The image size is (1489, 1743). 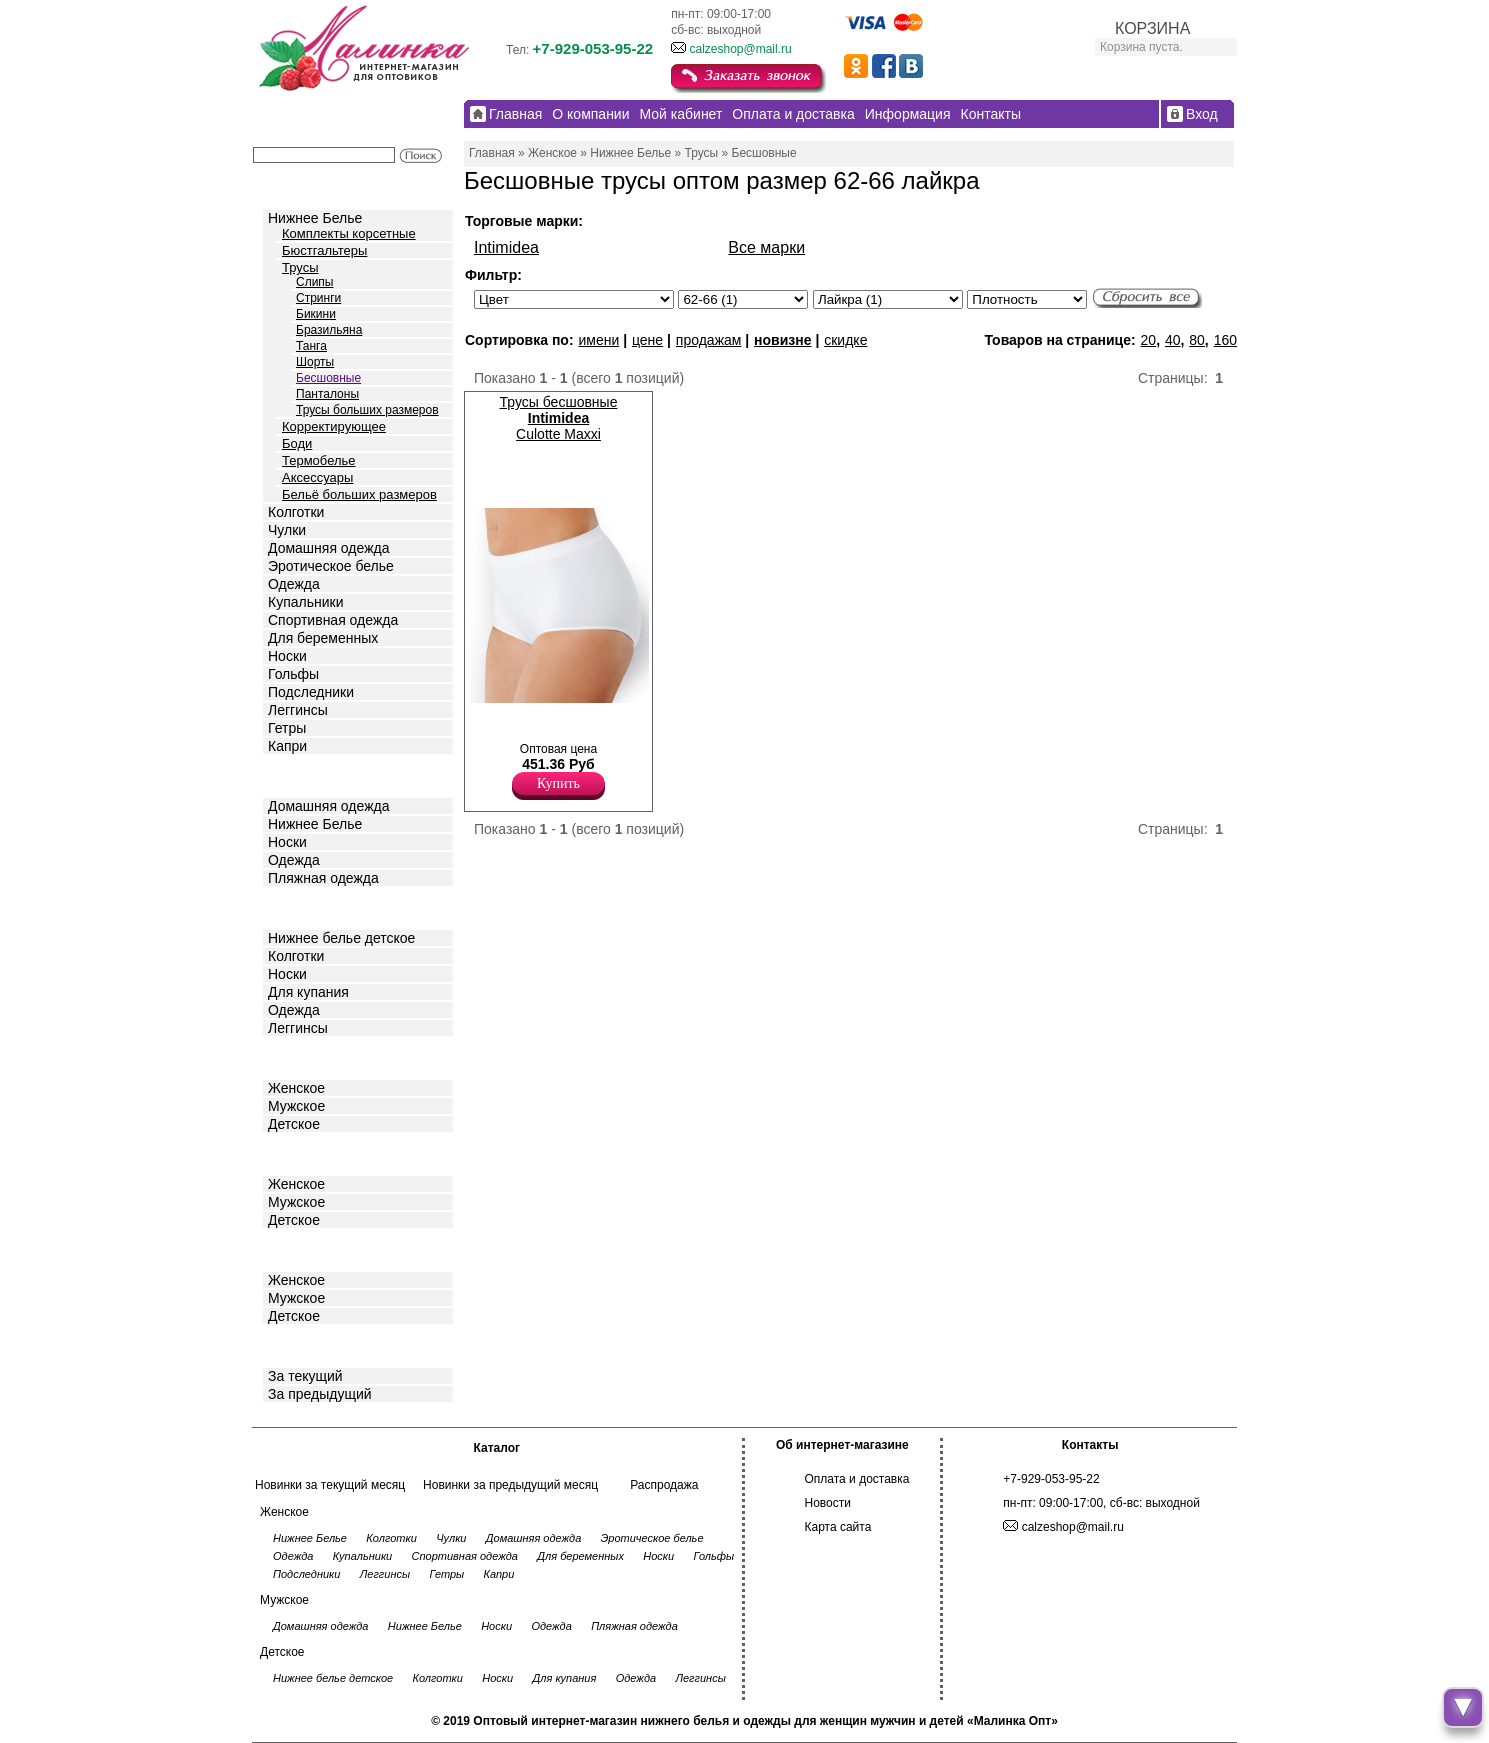 I want to click on За текущий, so click(x=305, y=1376).